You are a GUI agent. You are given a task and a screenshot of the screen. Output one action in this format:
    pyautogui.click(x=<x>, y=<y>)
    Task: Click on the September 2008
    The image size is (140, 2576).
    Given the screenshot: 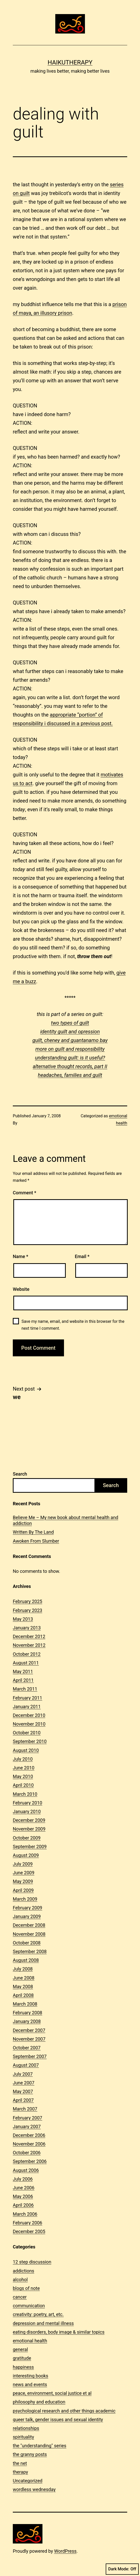 What is the action you would take?
    pyautogui.click(x=30, y=1951)
    